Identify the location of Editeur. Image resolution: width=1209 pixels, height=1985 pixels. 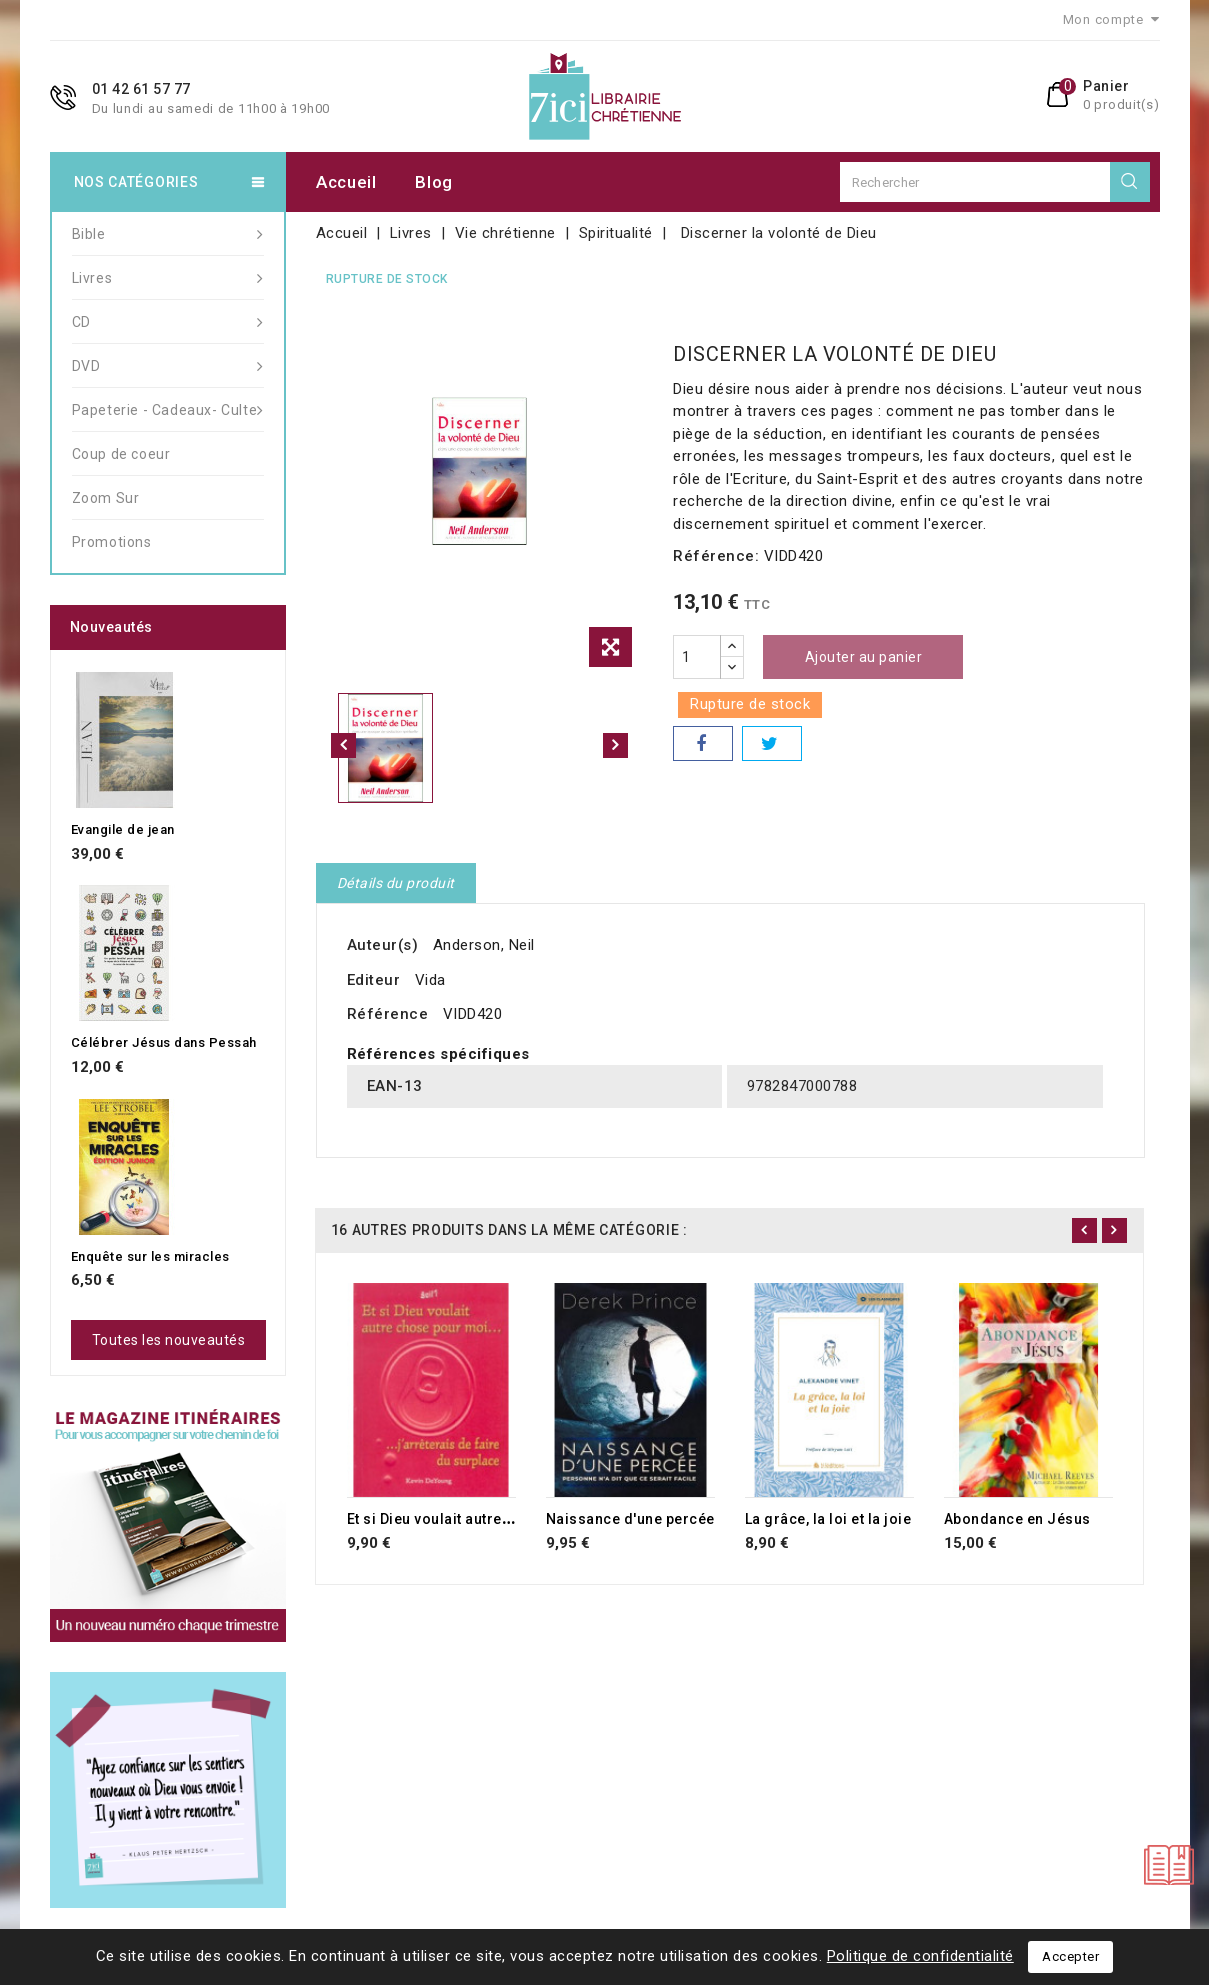
(374, 980).